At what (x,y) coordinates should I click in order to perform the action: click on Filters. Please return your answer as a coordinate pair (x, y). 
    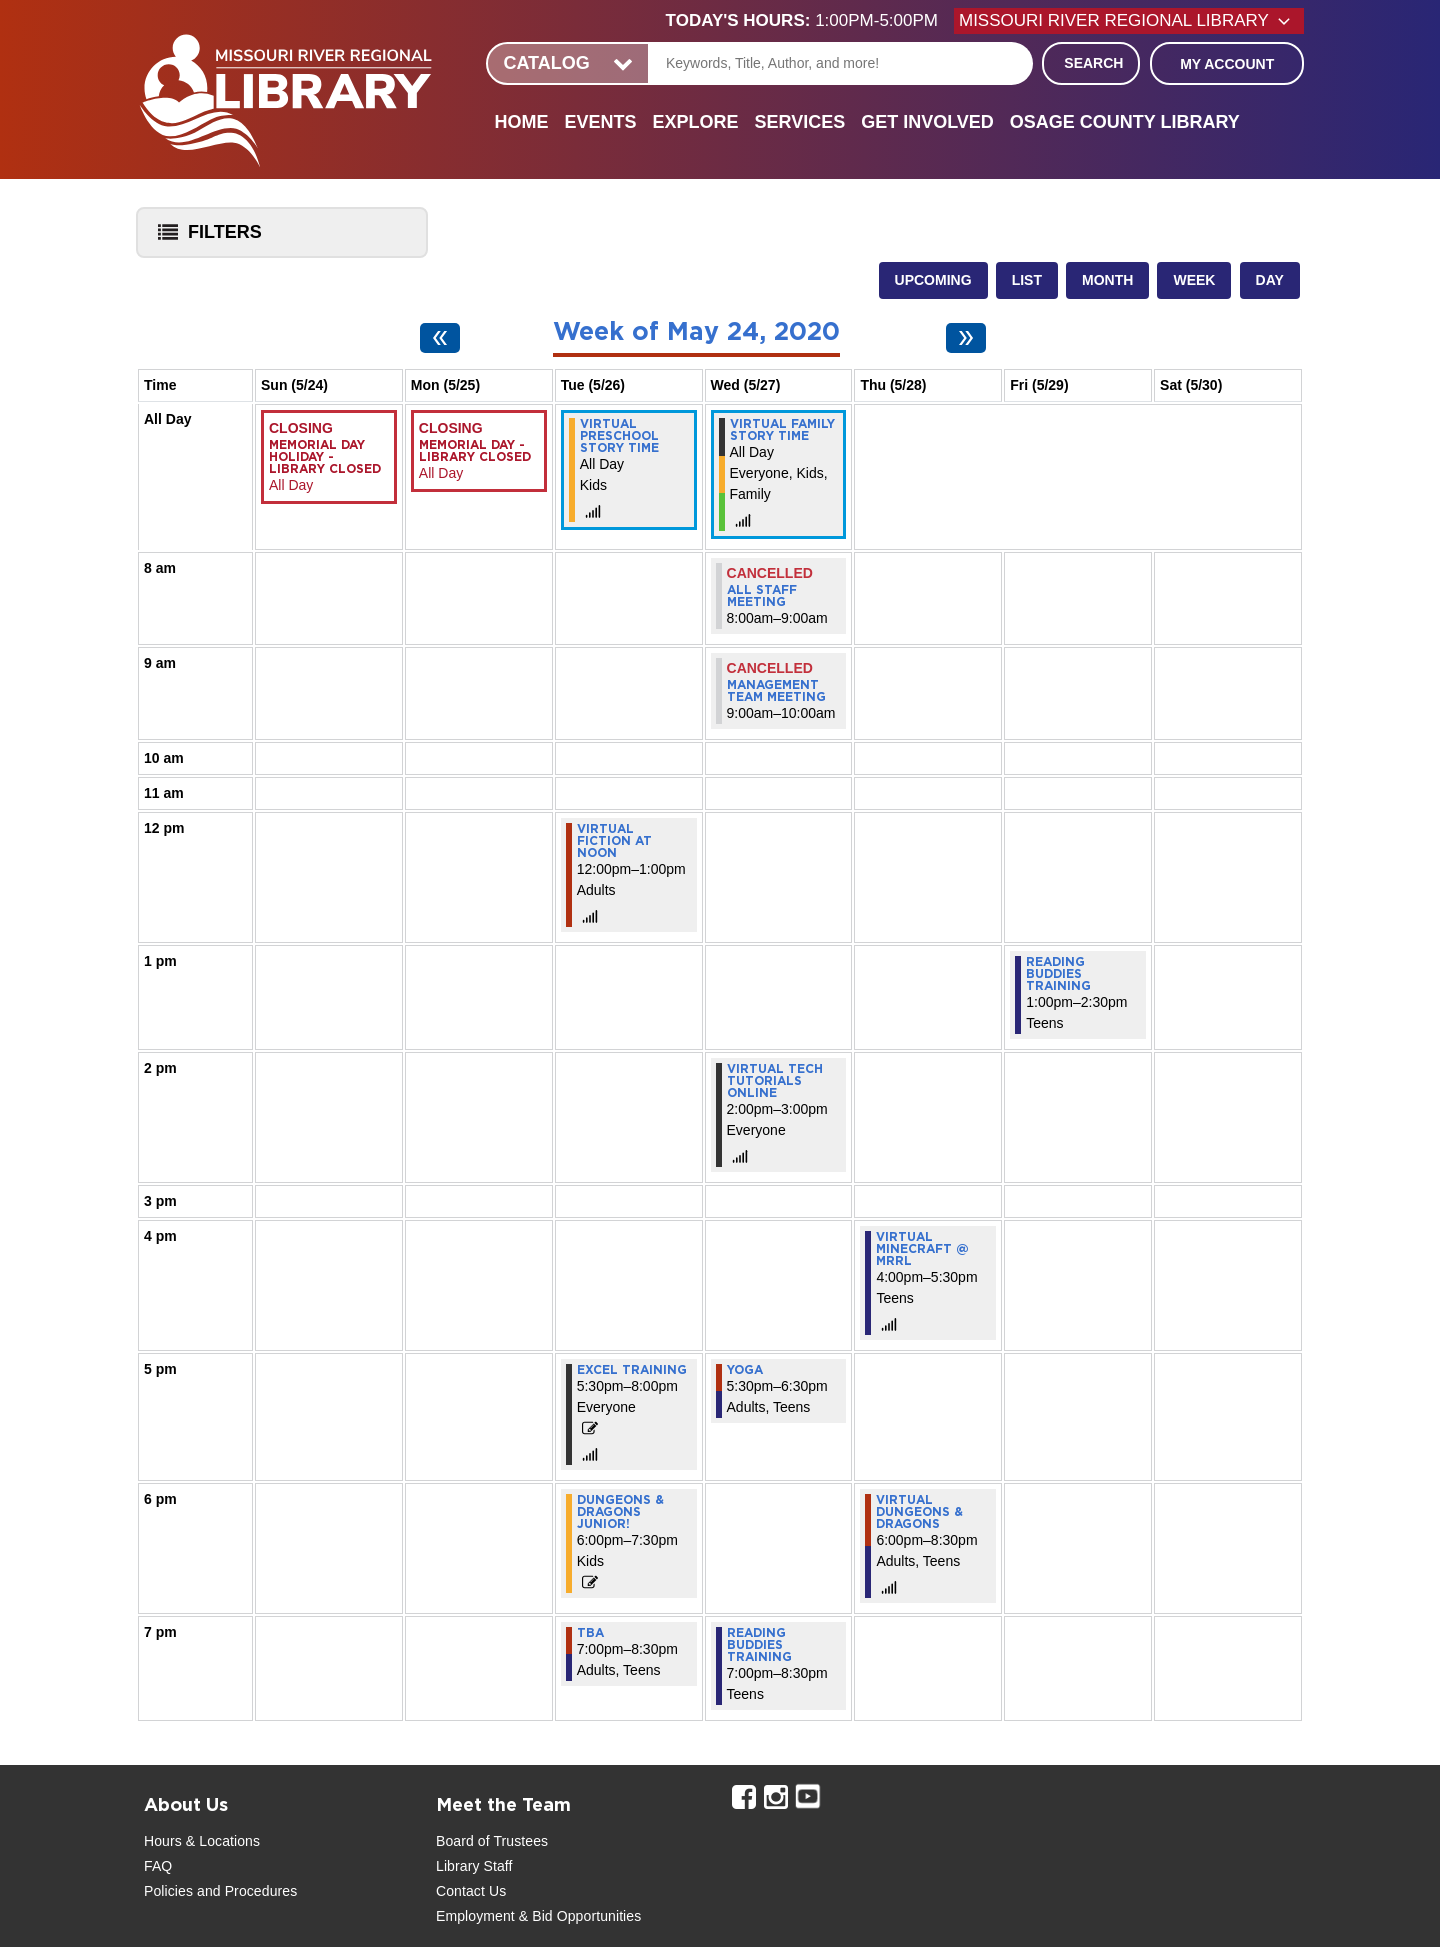
    Looking at the image, I should click on (205, 238).